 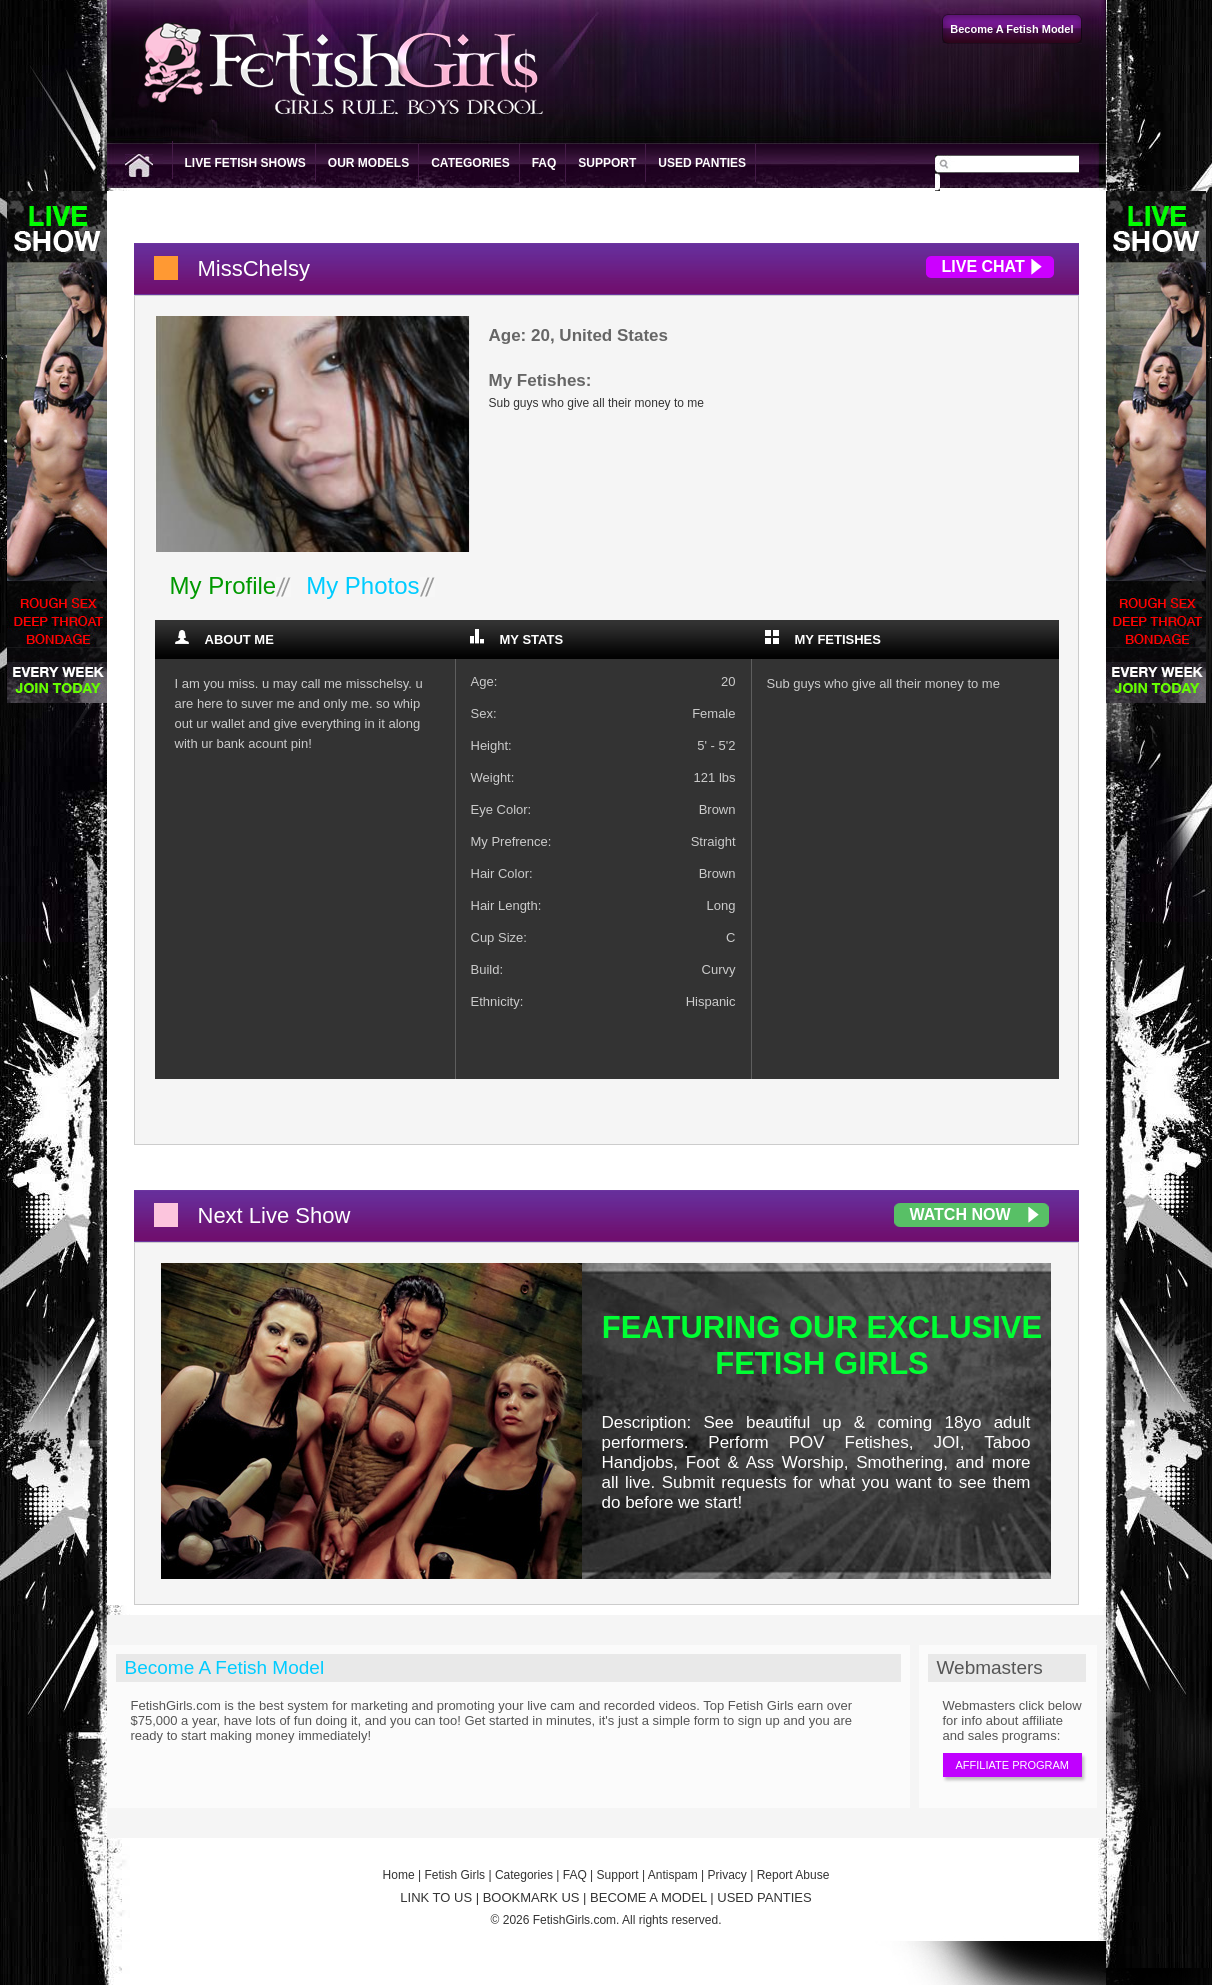 I want to click on Categories, so click(x=470, y=163).